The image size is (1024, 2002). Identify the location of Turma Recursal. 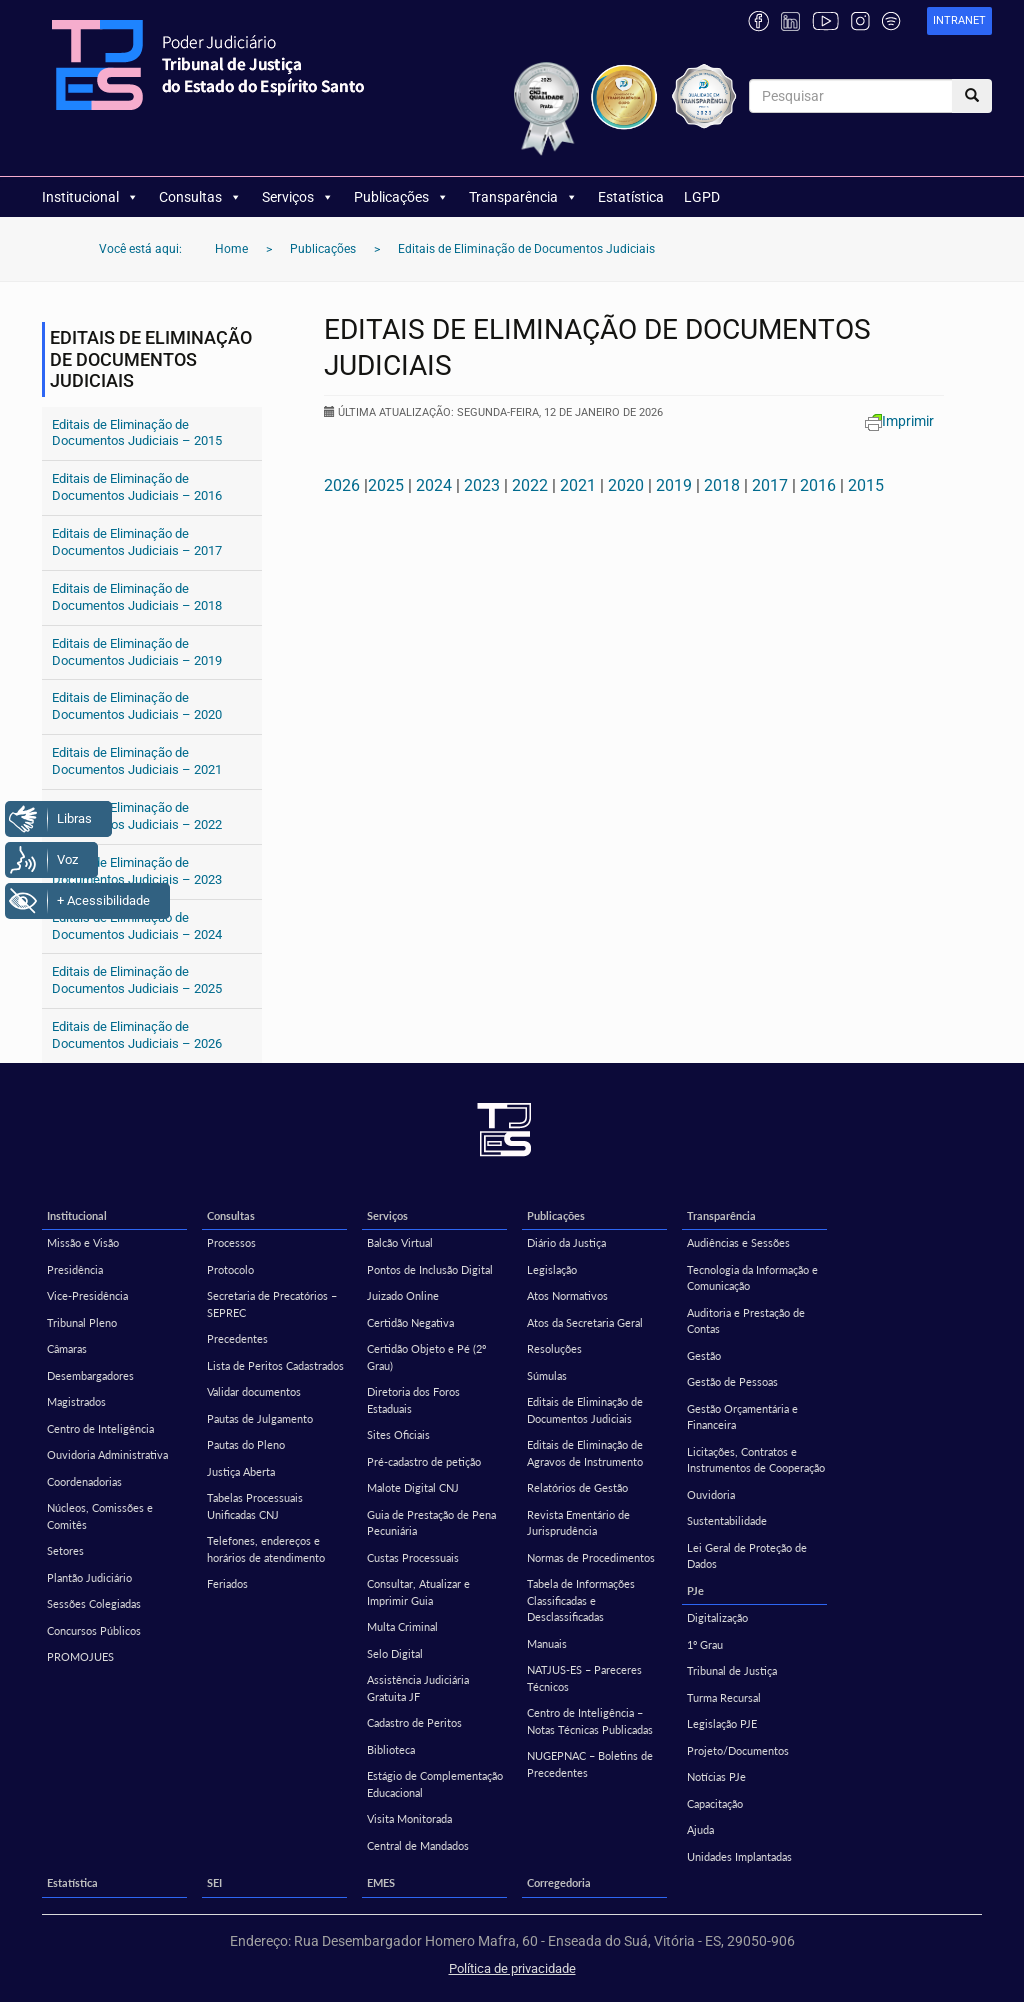
(724, 1697).